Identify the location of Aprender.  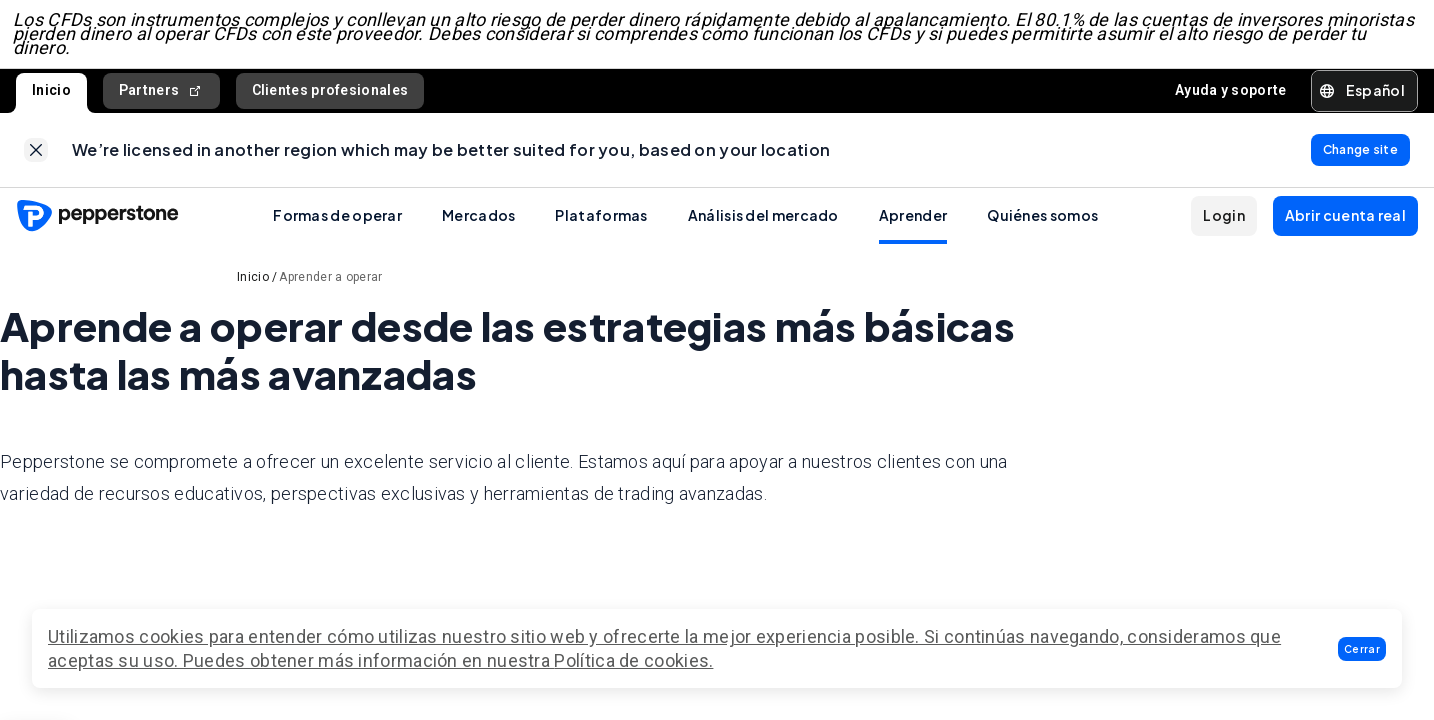
(913, 227).